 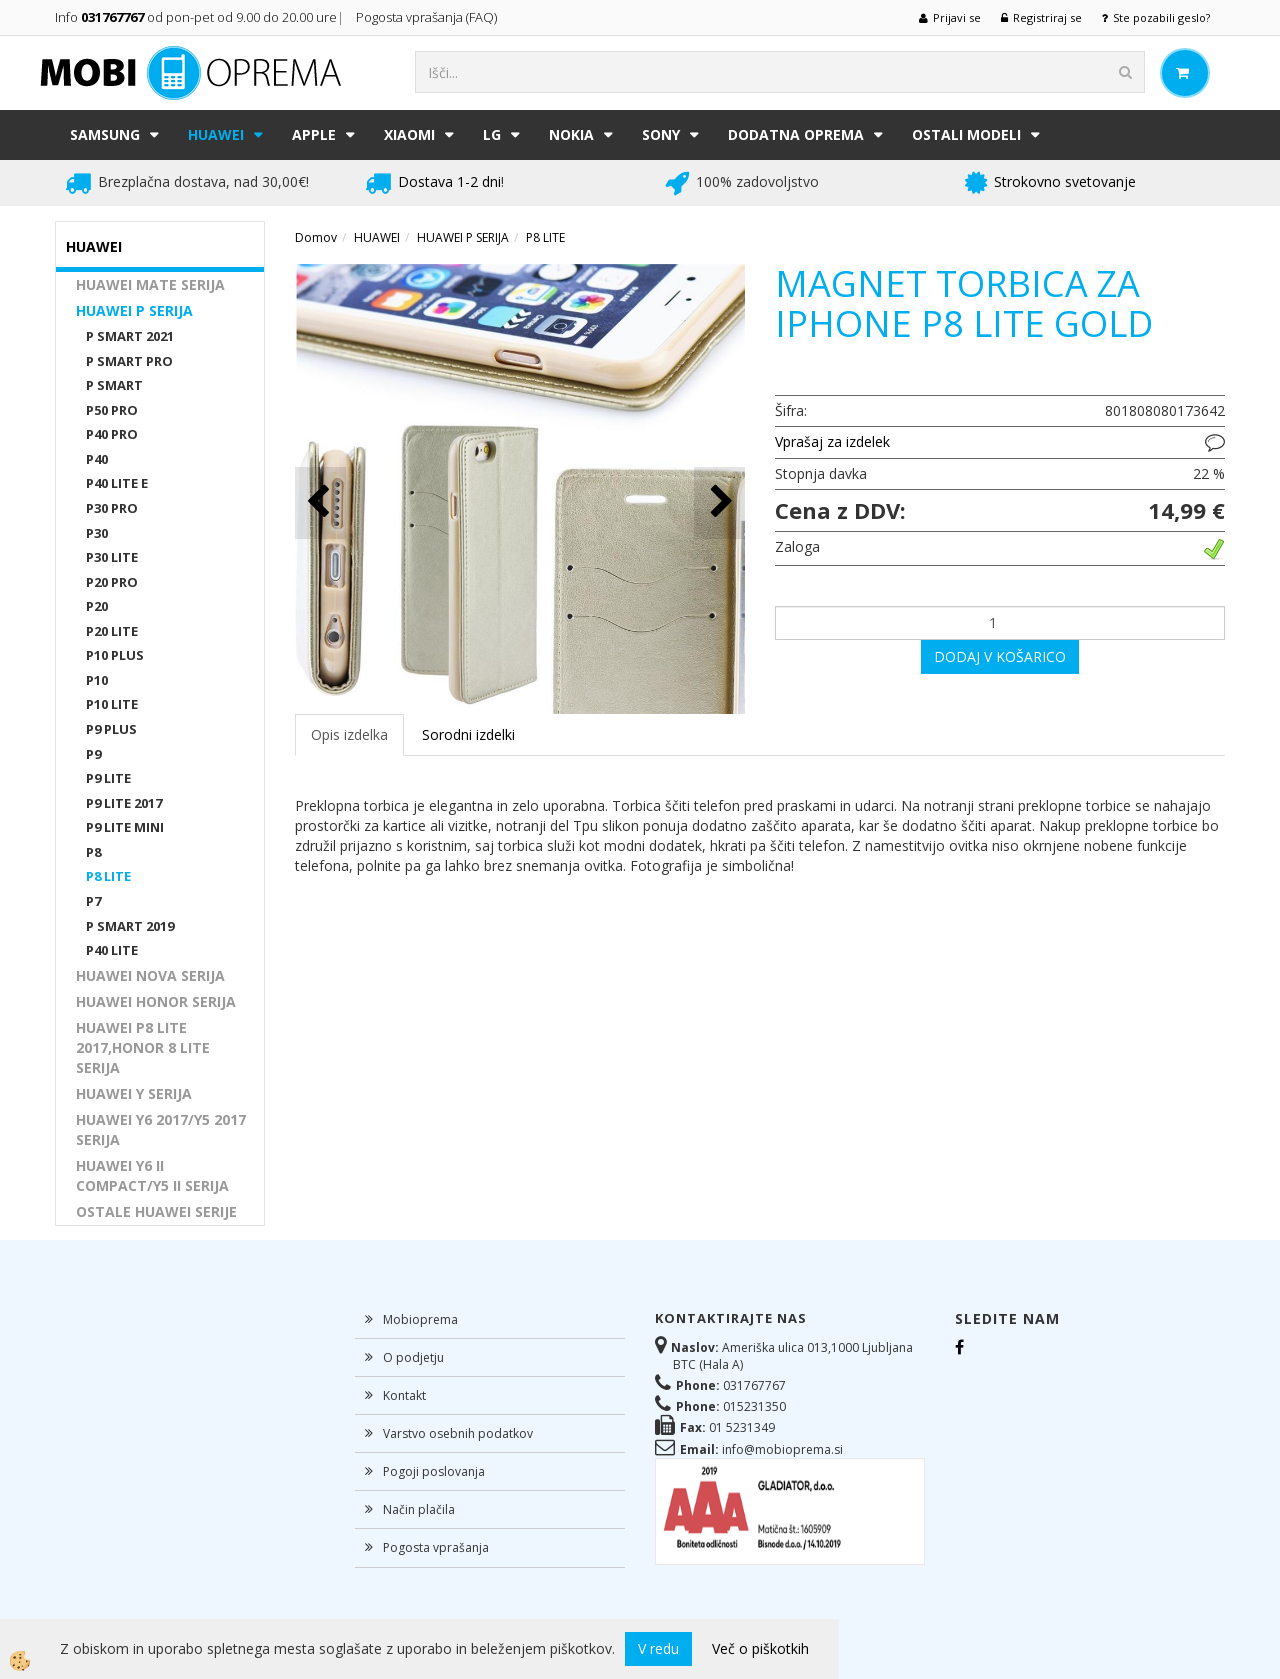 I want to click on HUAWEI P SERIJA, so click(x=134, y=310).